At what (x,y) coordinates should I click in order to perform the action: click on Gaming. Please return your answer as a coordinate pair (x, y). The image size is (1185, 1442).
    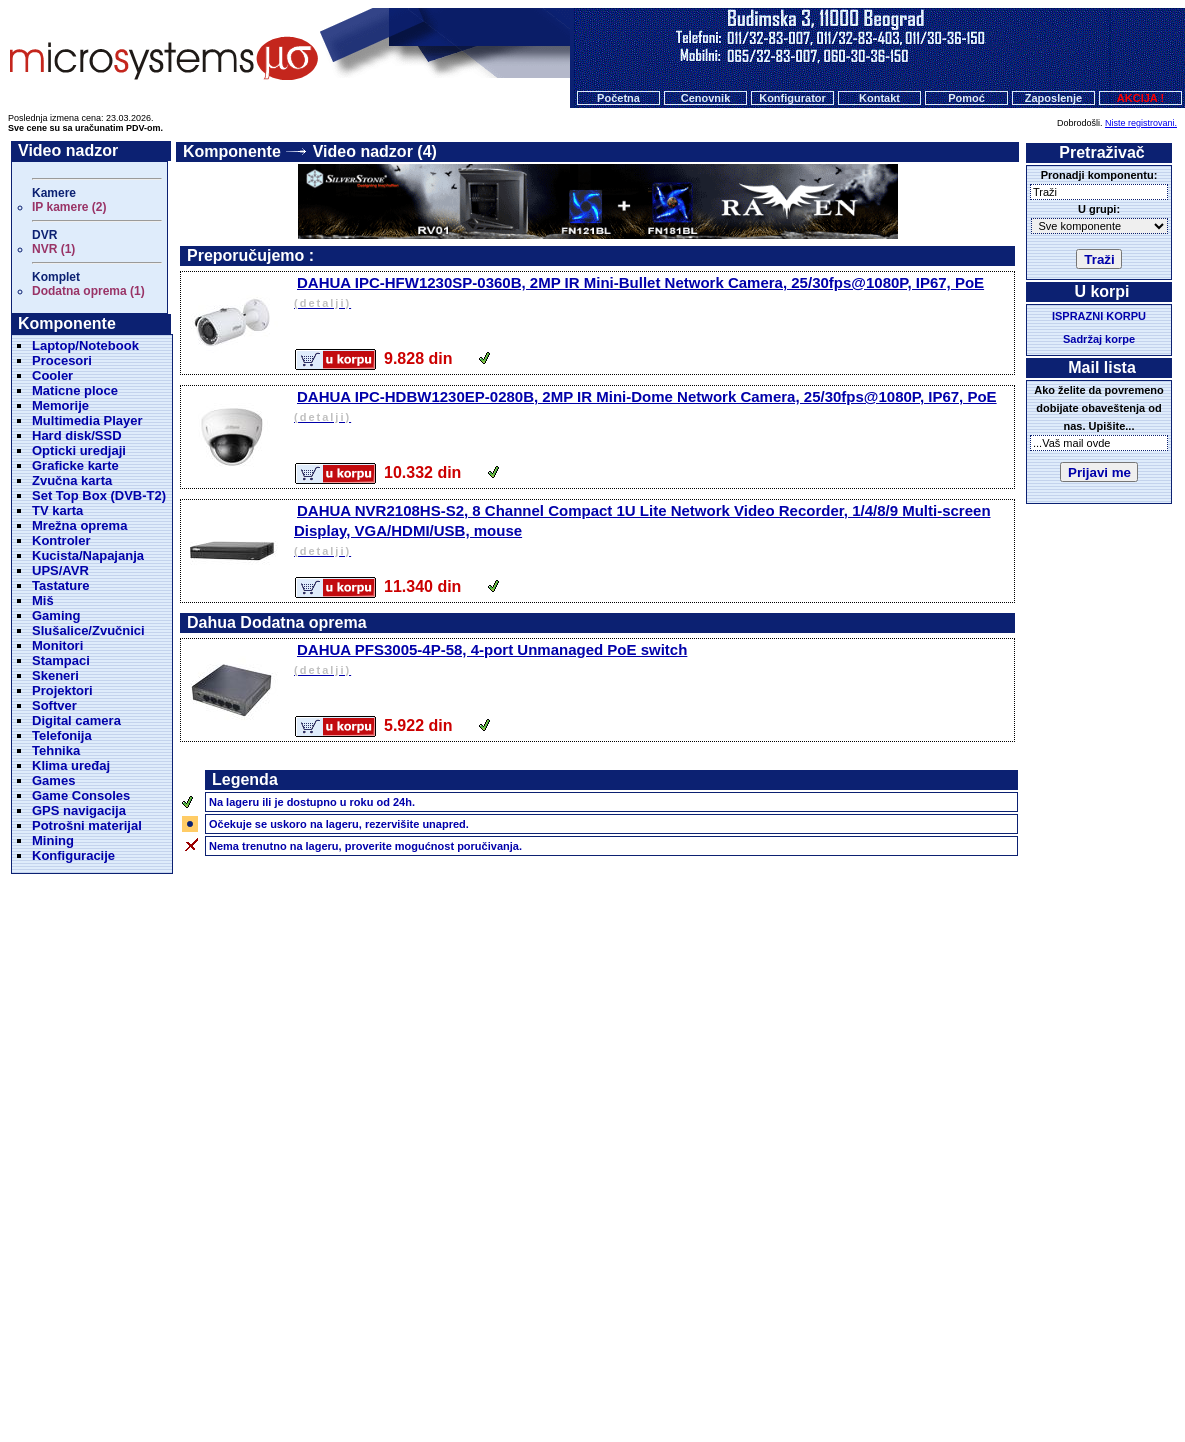
    Looking at the image, I should click on (56, 615).